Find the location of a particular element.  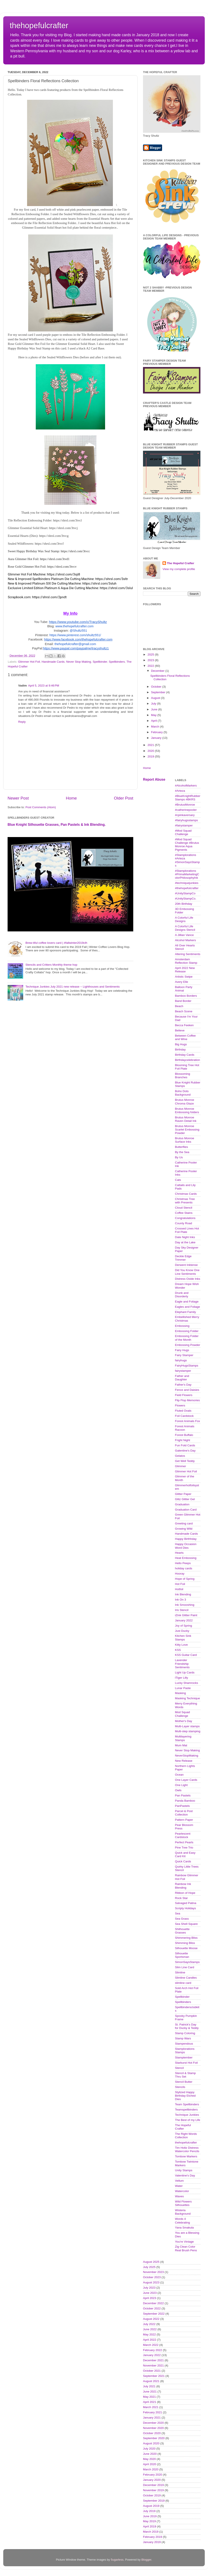

2025 is located at coordinates (151, 654).